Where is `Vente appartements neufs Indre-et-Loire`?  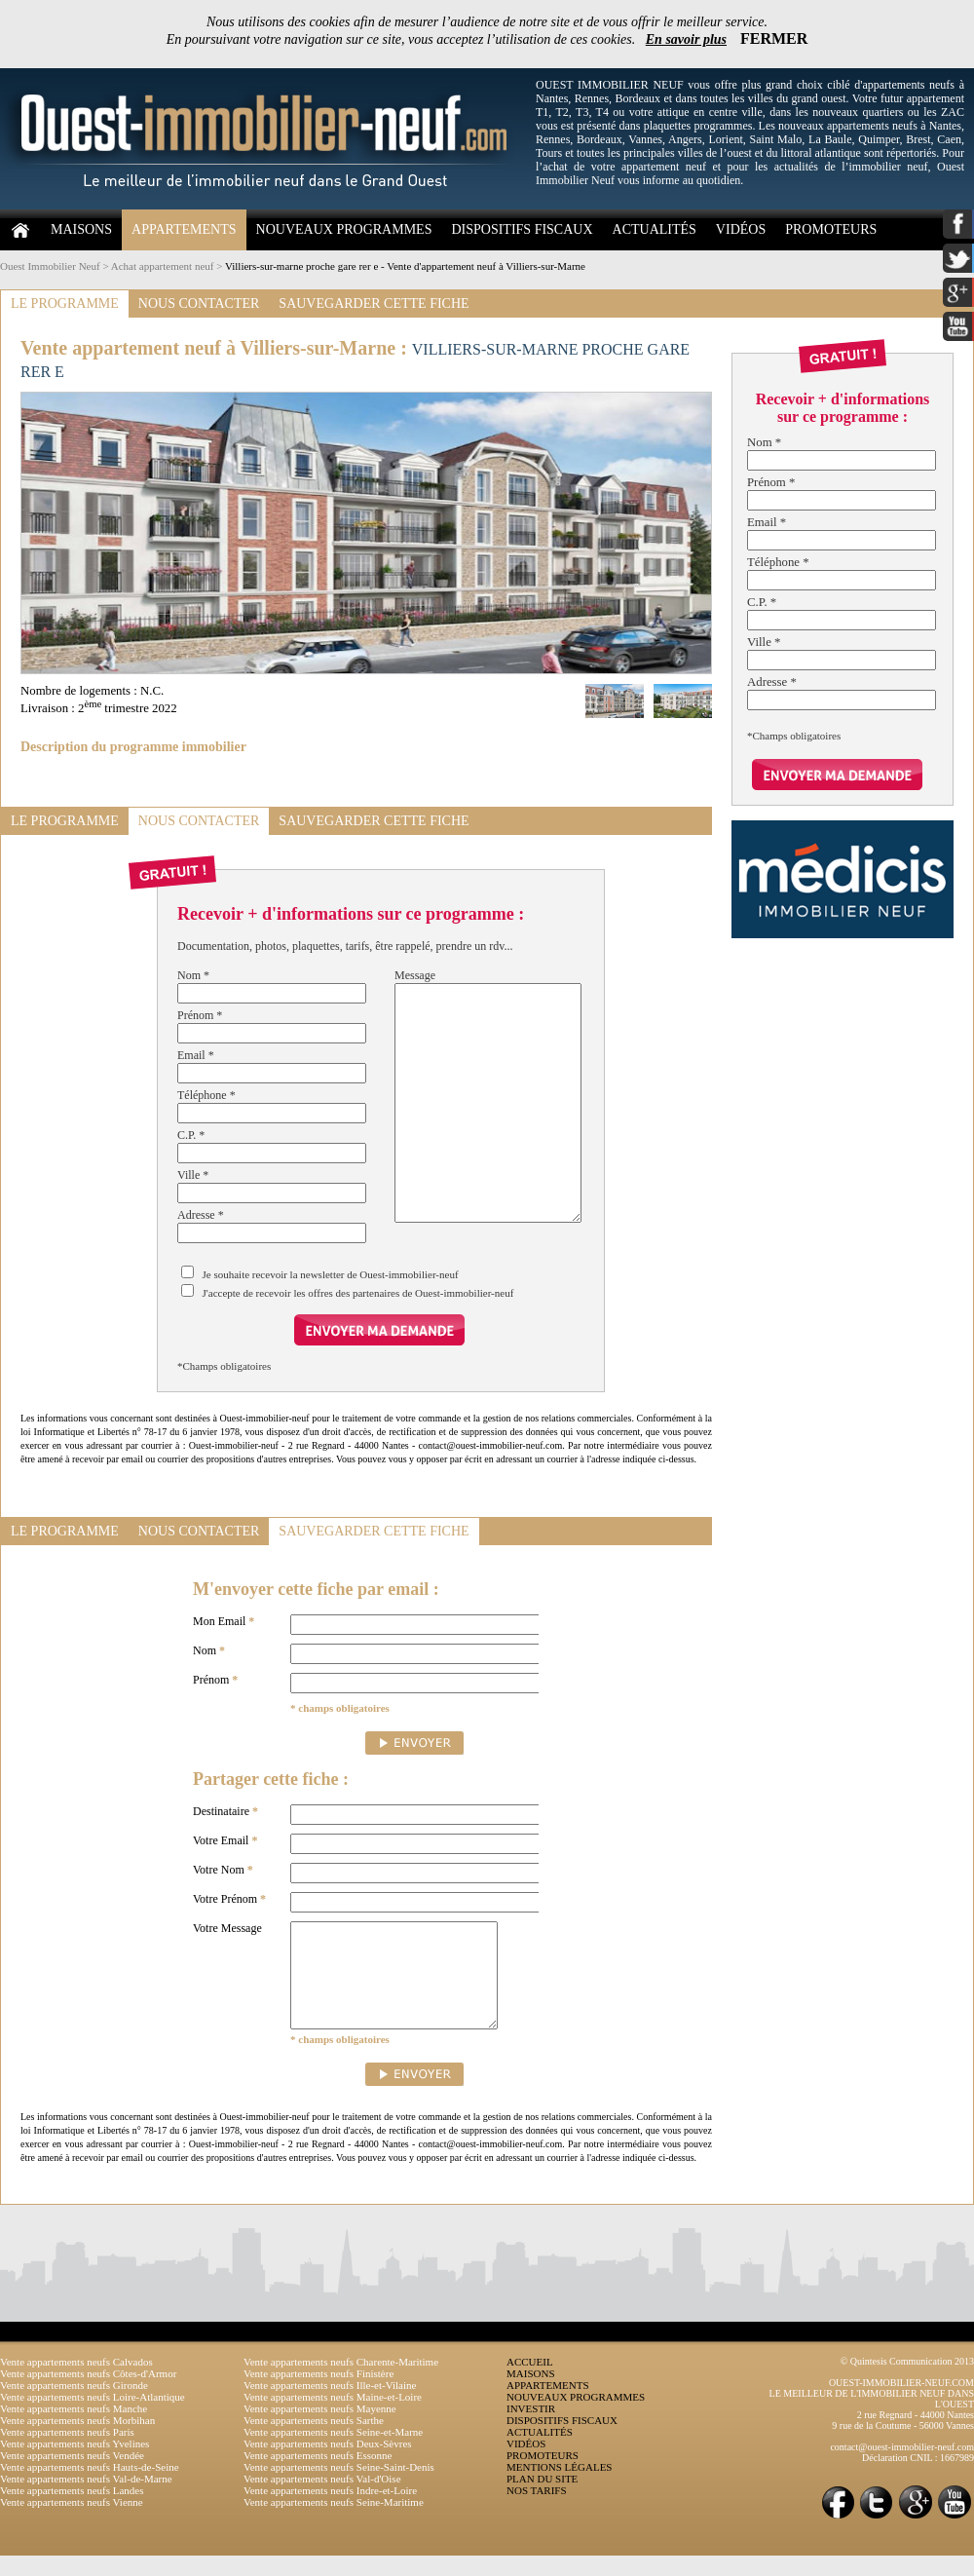
Vente appartements neufs Indre-et-Loire is located at coordinates (330, 2511).